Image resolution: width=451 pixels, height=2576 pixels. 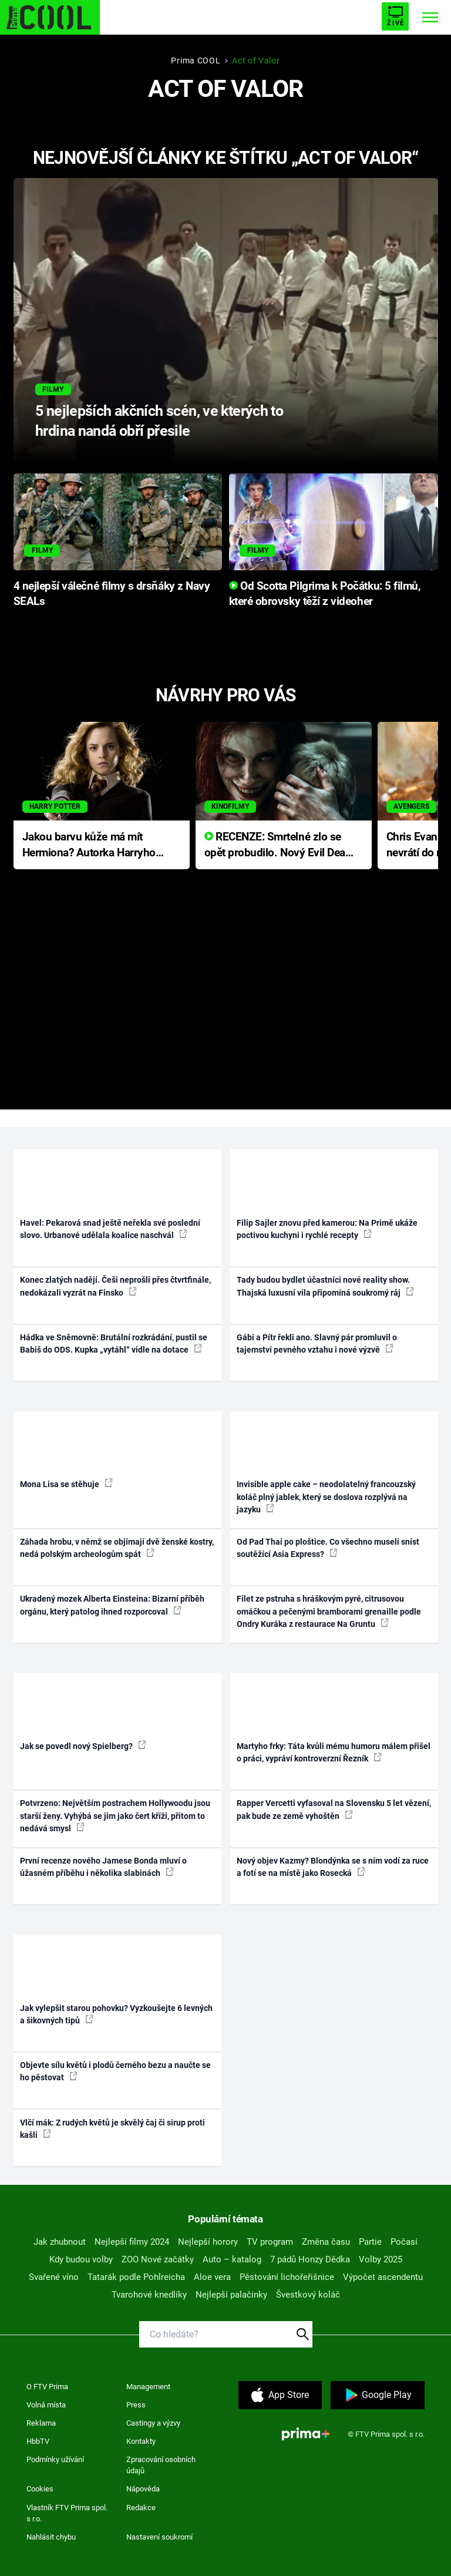 What do you see at coordinates (55, 2459) in the screenshot?
I see `Podmínky užívání` at bounding box center [55, 2459].